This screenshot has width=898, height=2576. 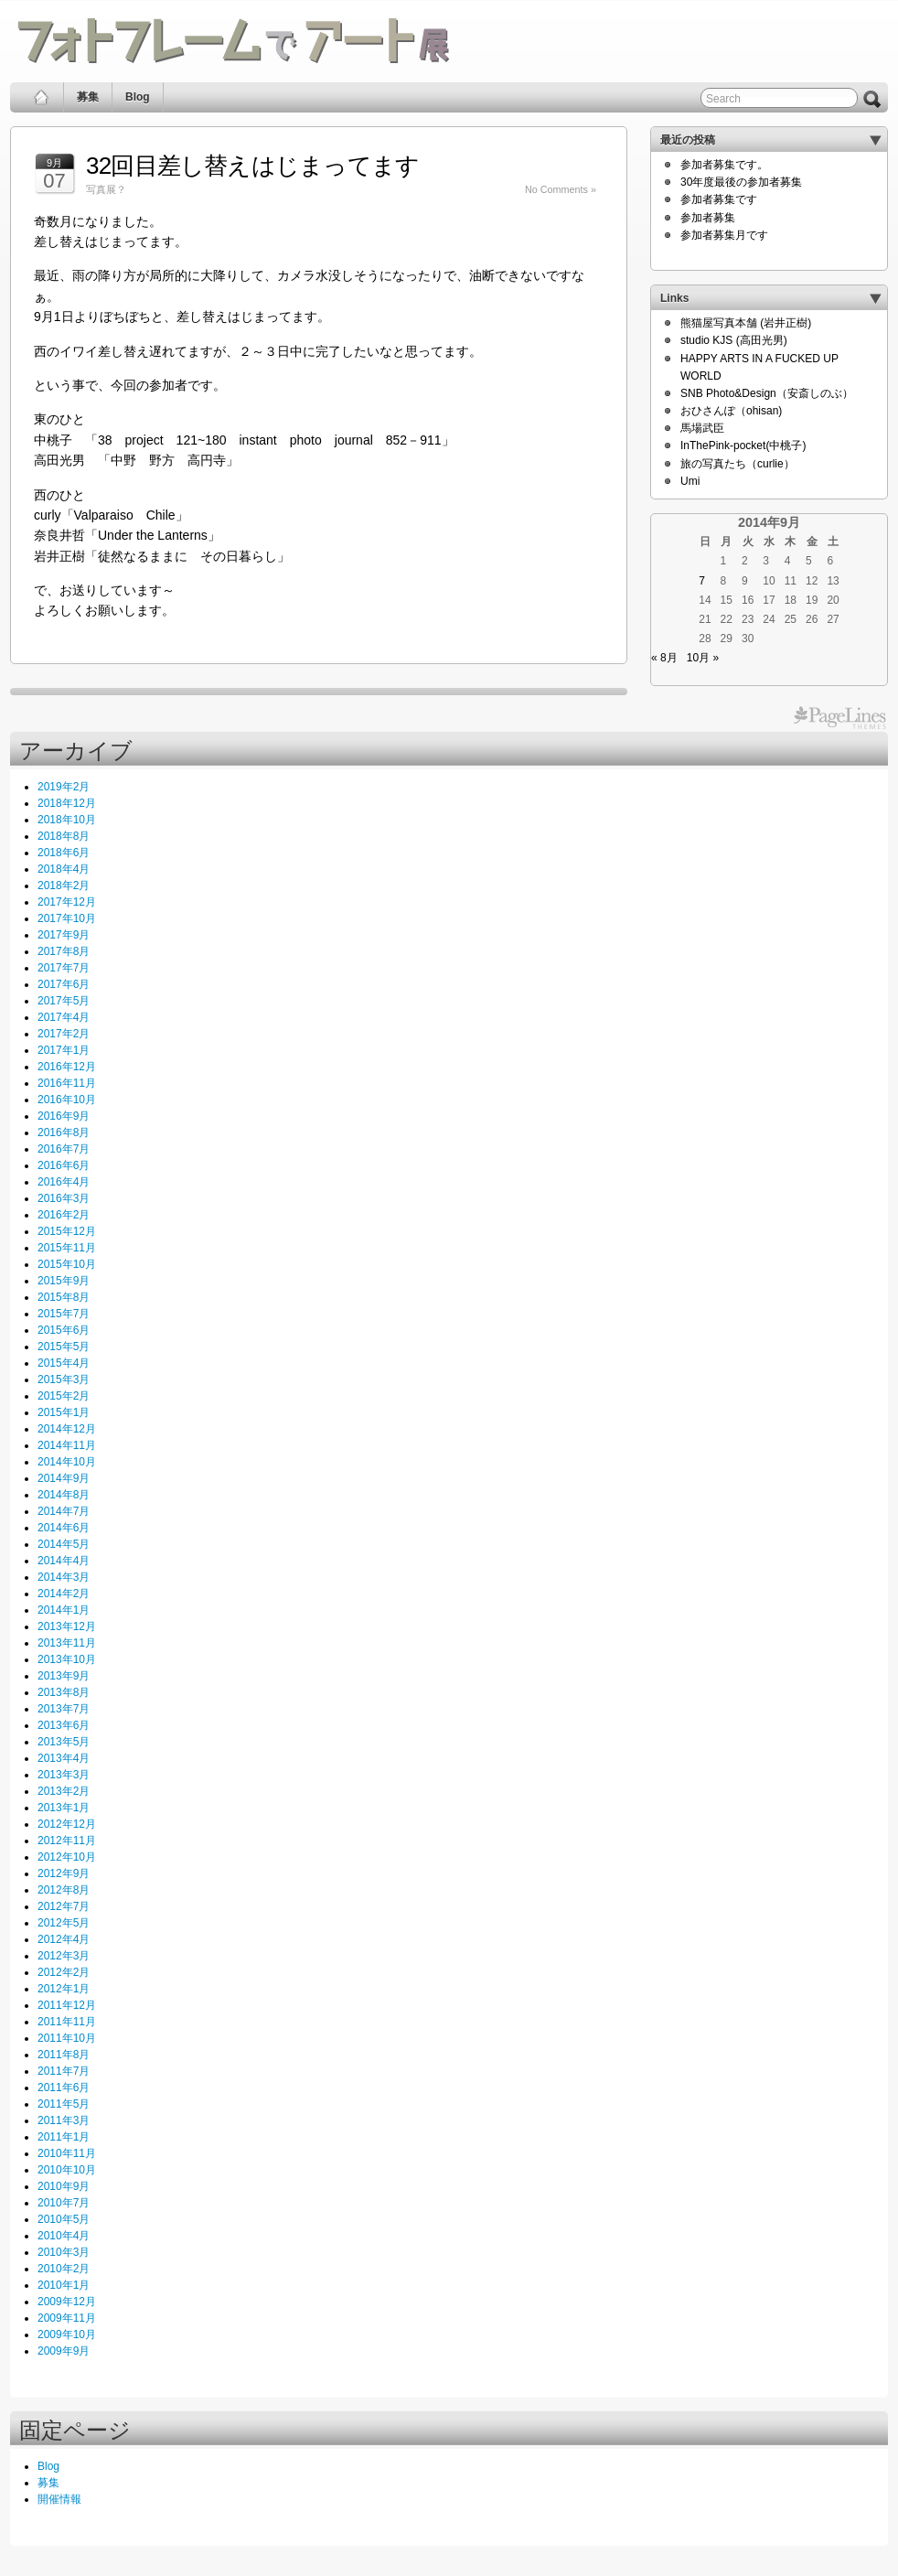 I want to click on 2015年9月, so click(x=63, y=1280).